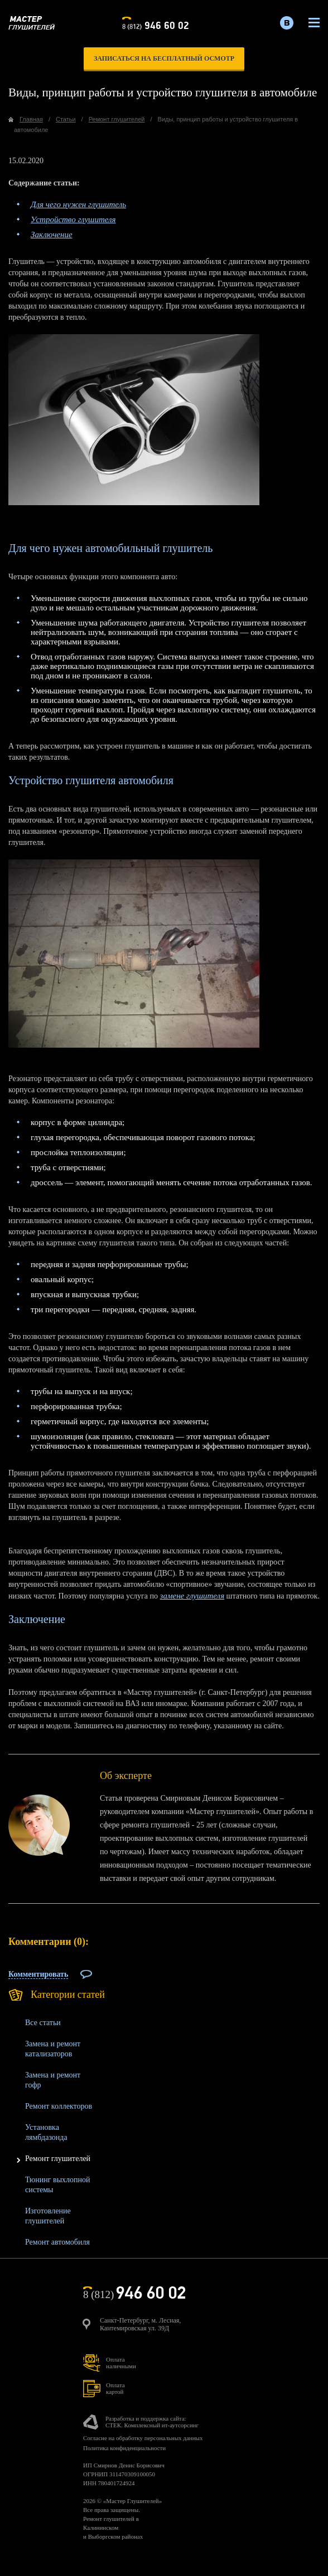  What do you see at coordinates (66, 119) in the screenshot?
I see `Статьи` at bounding box center [66, 119].